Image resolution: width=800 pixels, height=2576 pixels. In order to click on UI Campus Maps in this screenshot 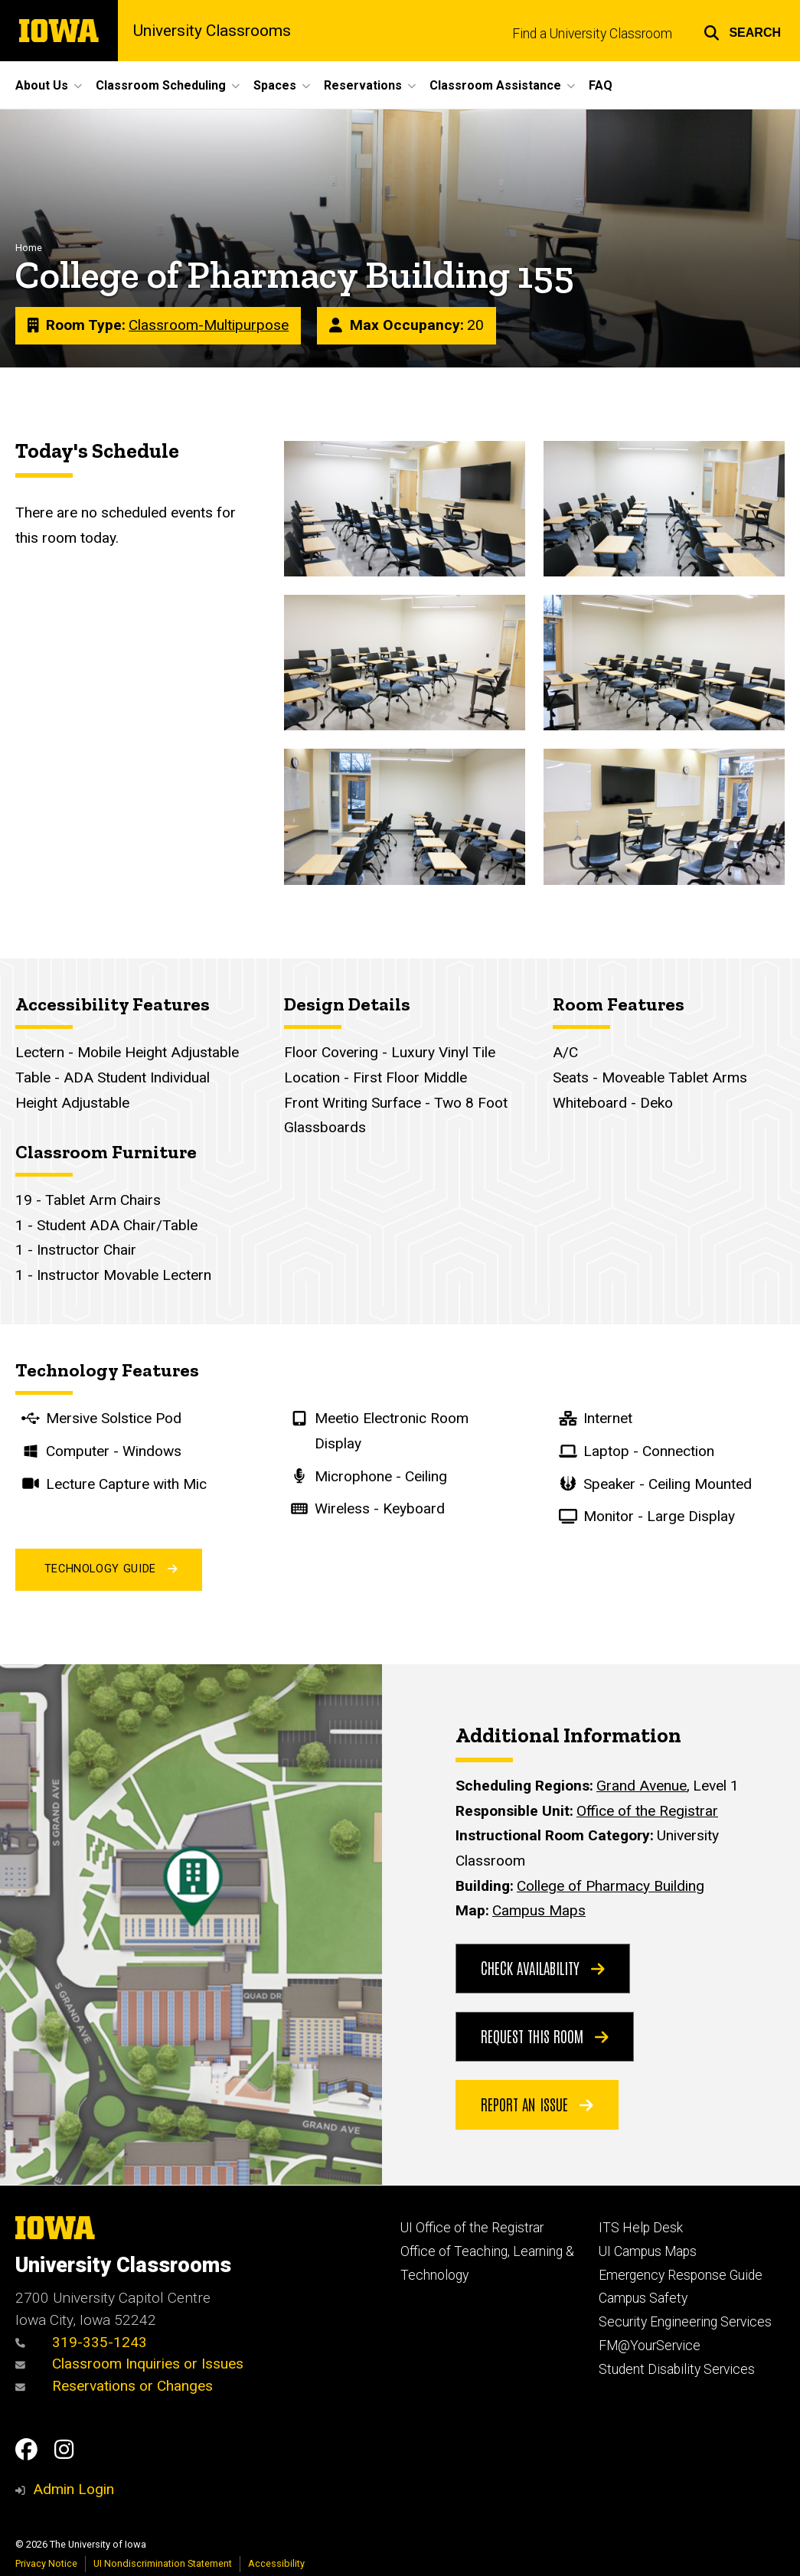, I will do `click(648, 2251)`.